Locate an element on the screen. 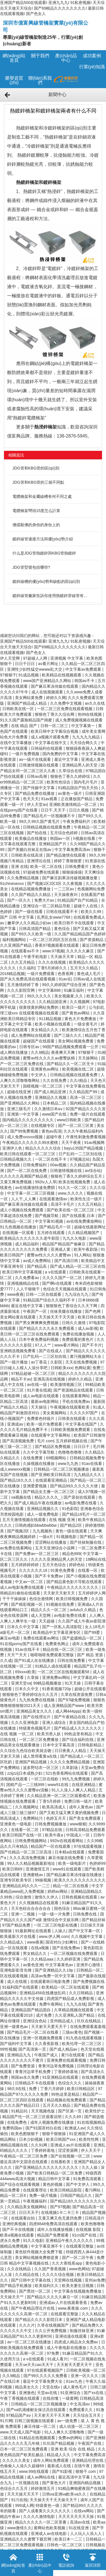  在线视频专区 is located at coordinates (43, 1125).